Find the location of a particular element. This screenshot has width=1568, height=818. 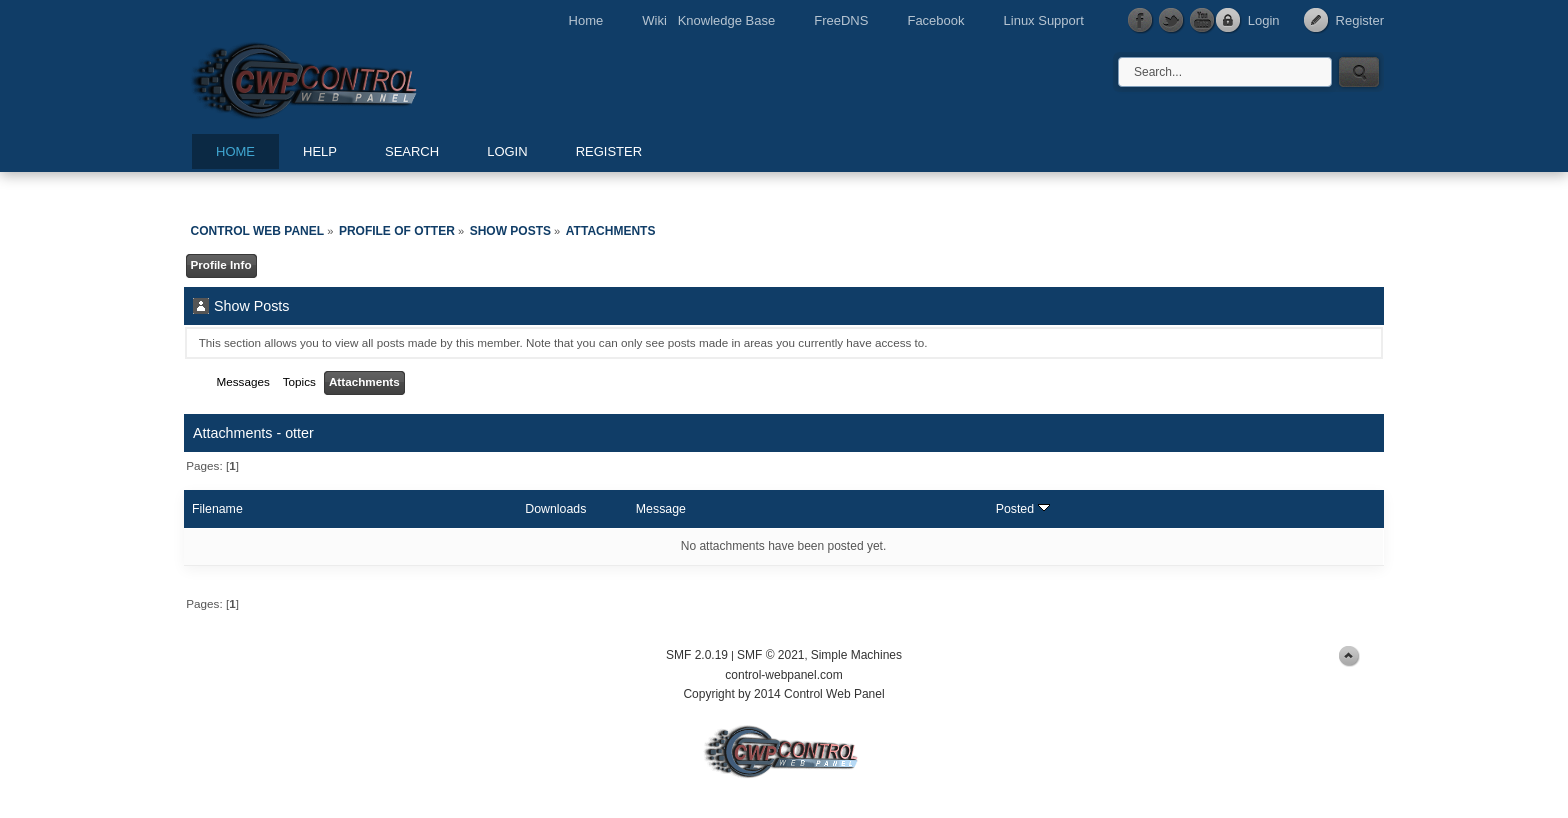

FreeDNS is located at coordinates (841, 20).